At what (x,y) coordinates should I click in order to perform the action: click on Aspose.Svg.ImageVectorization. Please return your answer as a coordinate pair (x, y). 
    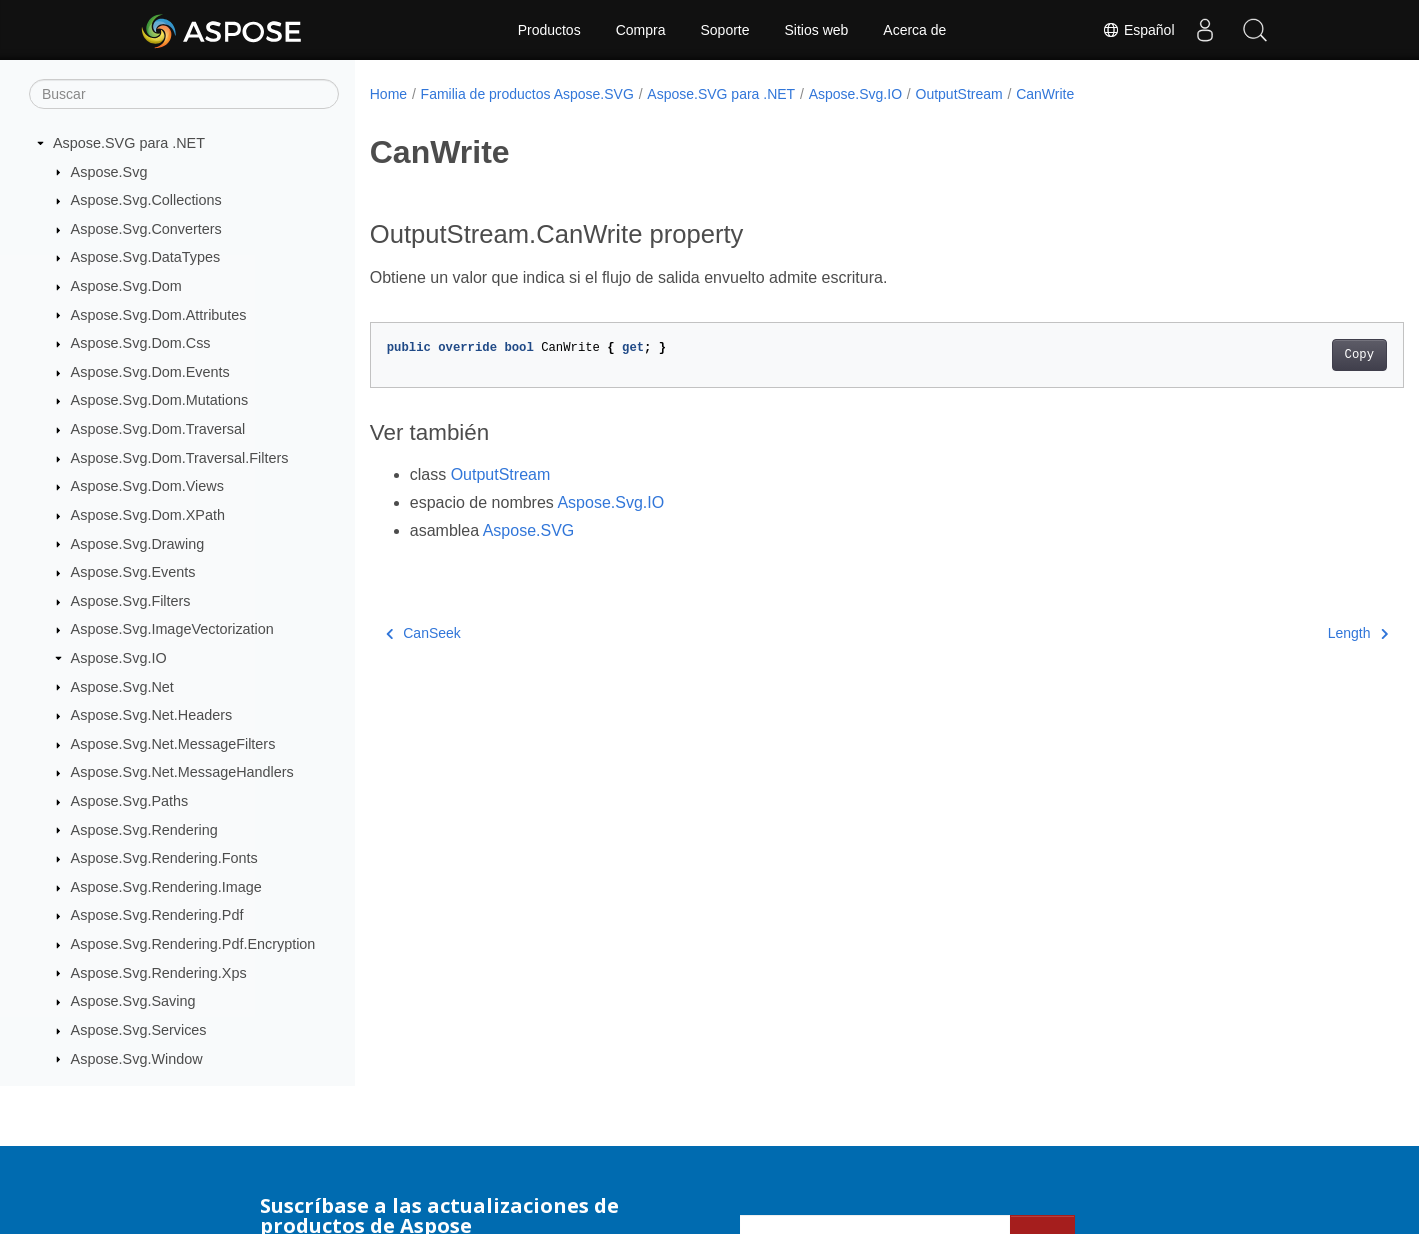
    Looking at the image, I should click on (172, 629).